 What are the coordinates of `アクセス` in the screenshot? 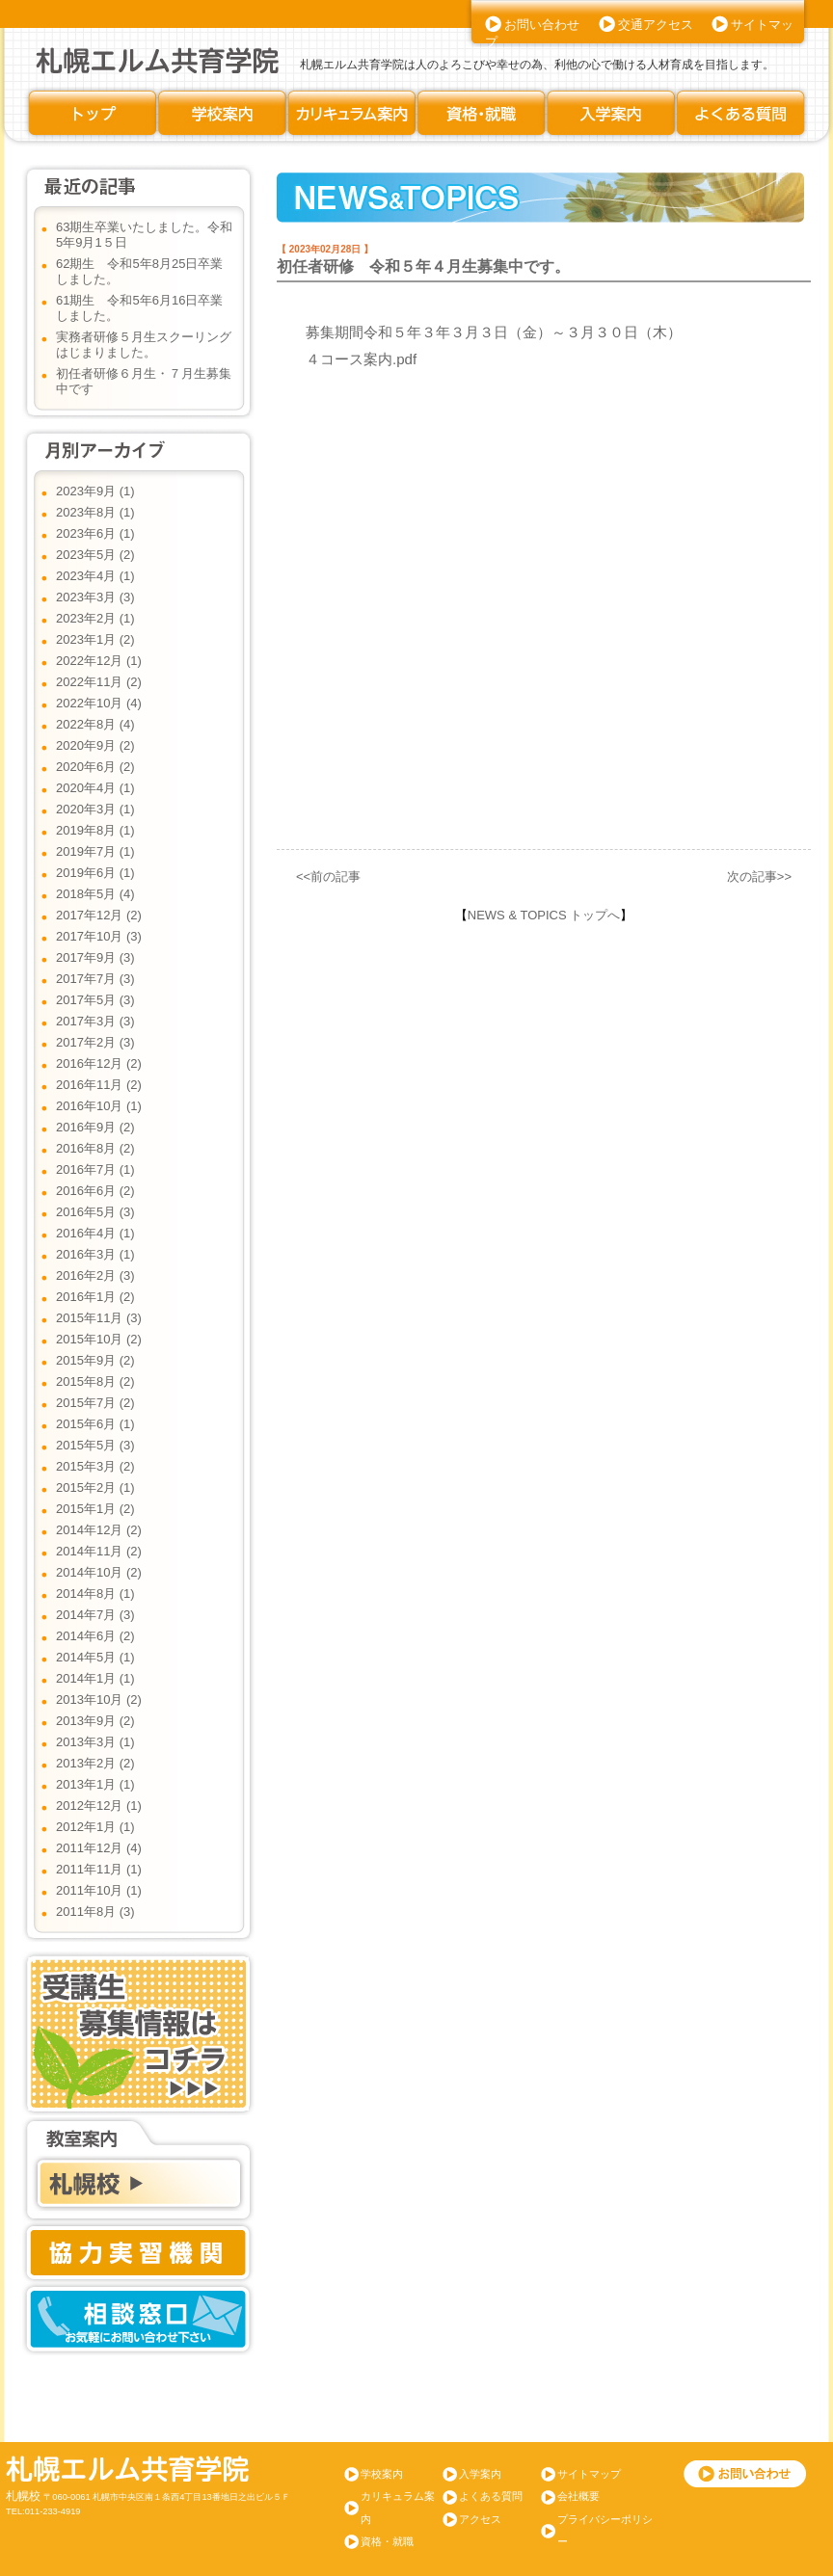 It's located at (480, 2519).